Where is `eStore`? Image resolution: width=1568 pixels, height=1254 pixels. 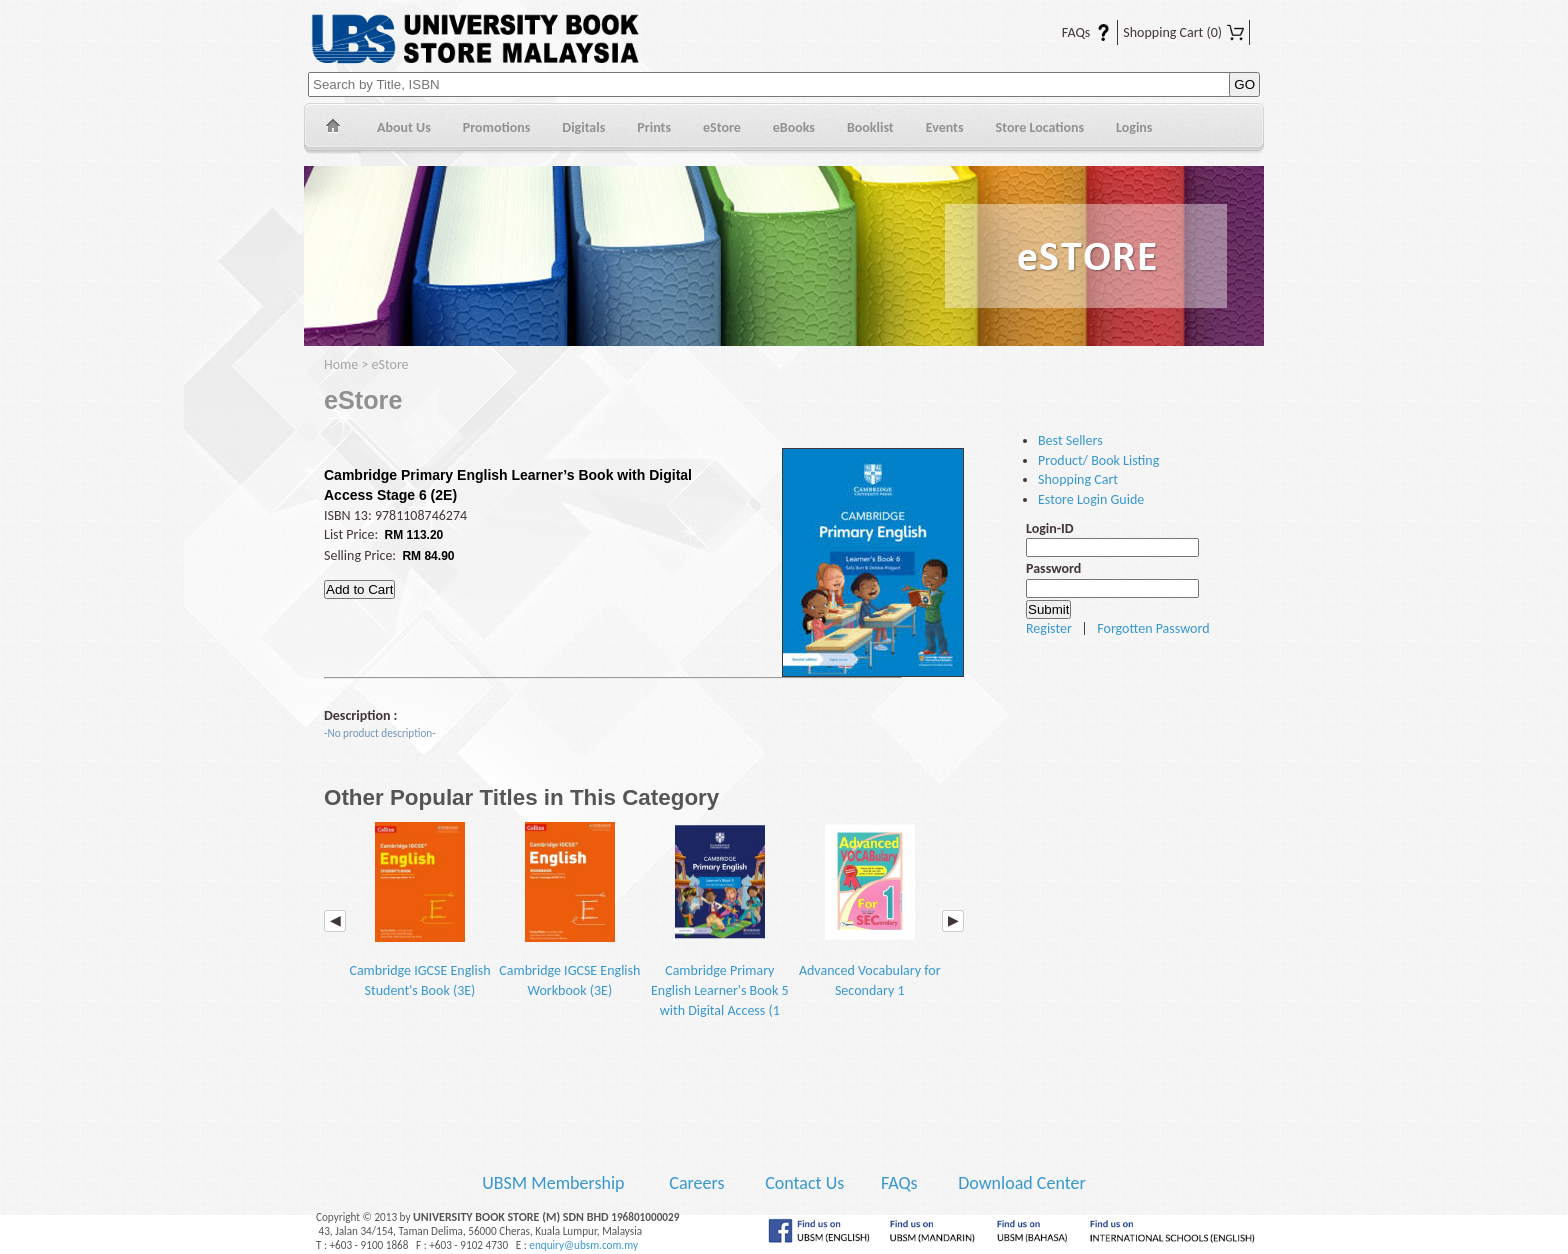
eStore is located at coordinates (722, 127).